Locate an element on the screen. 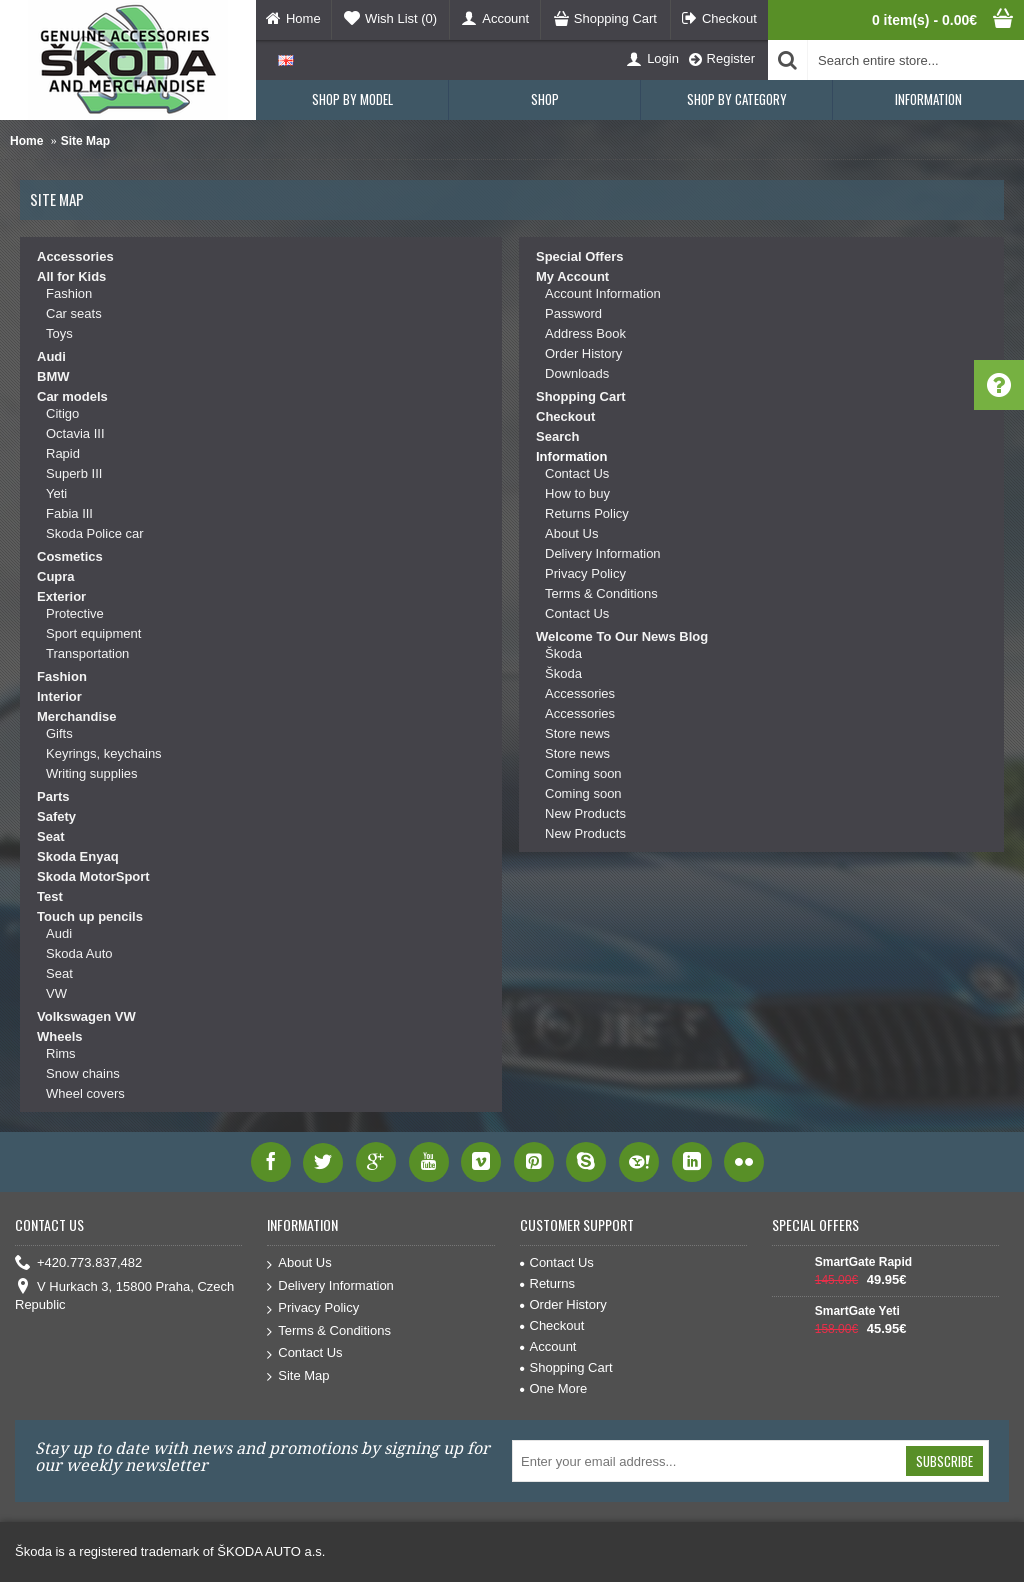  Home is located at coordinates (26, 141).